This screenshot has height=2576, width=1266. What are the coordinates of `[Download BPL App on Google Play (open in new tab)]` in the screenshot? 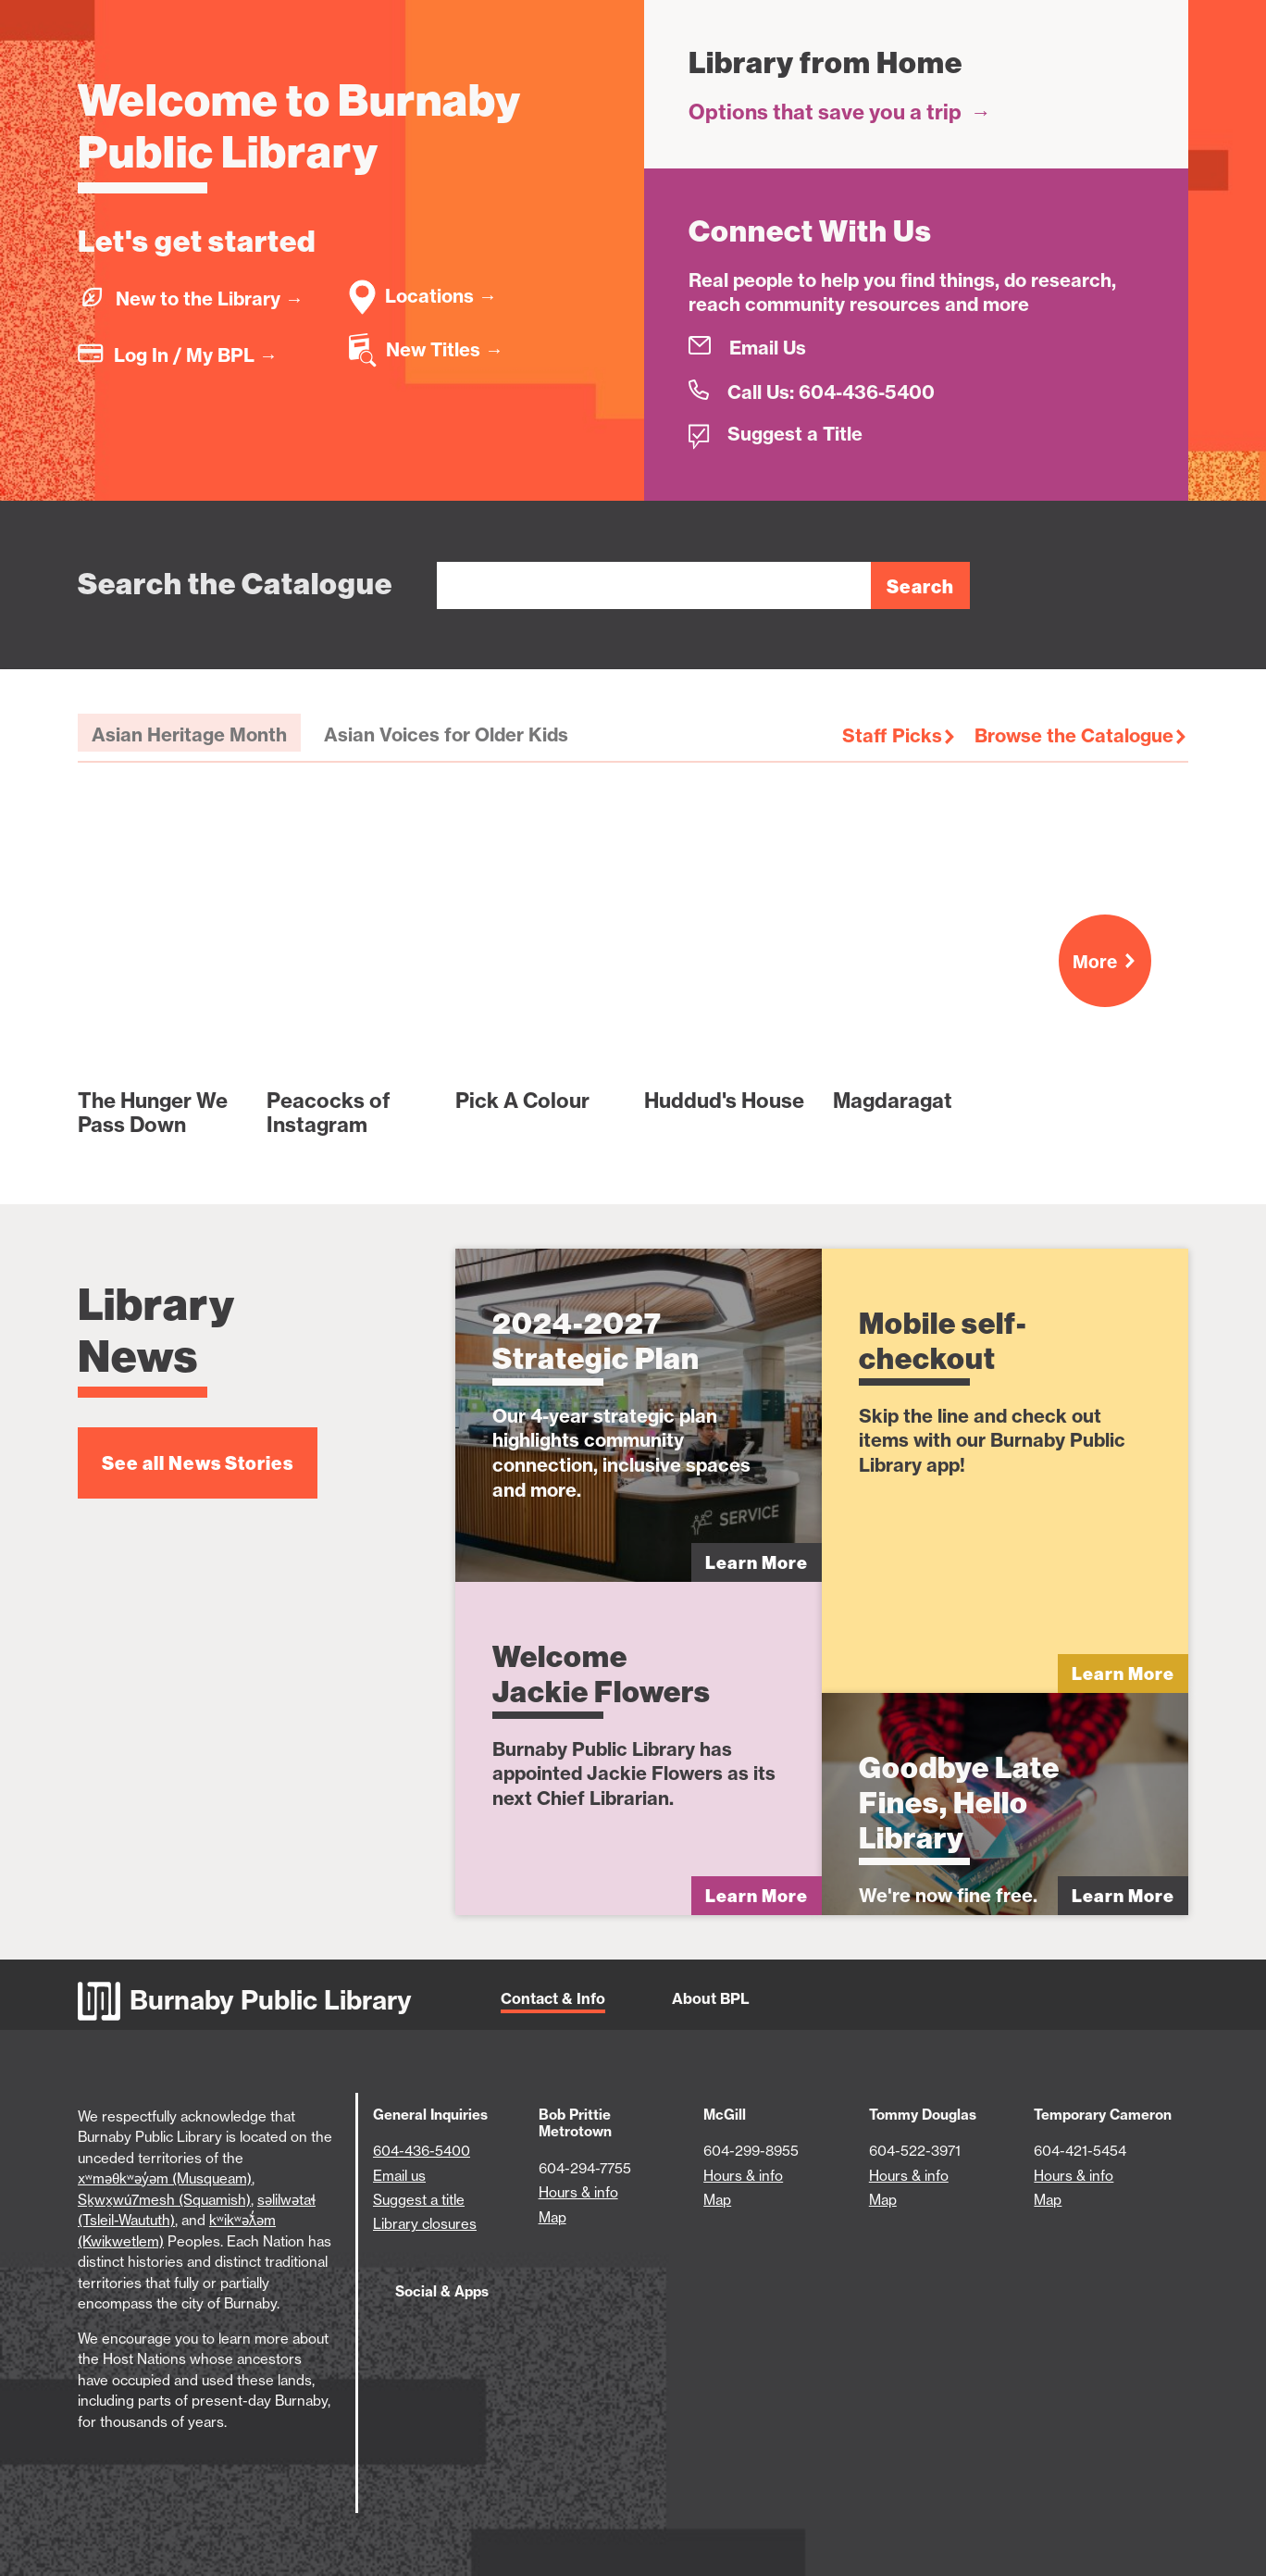 It's located at (684, 2332).